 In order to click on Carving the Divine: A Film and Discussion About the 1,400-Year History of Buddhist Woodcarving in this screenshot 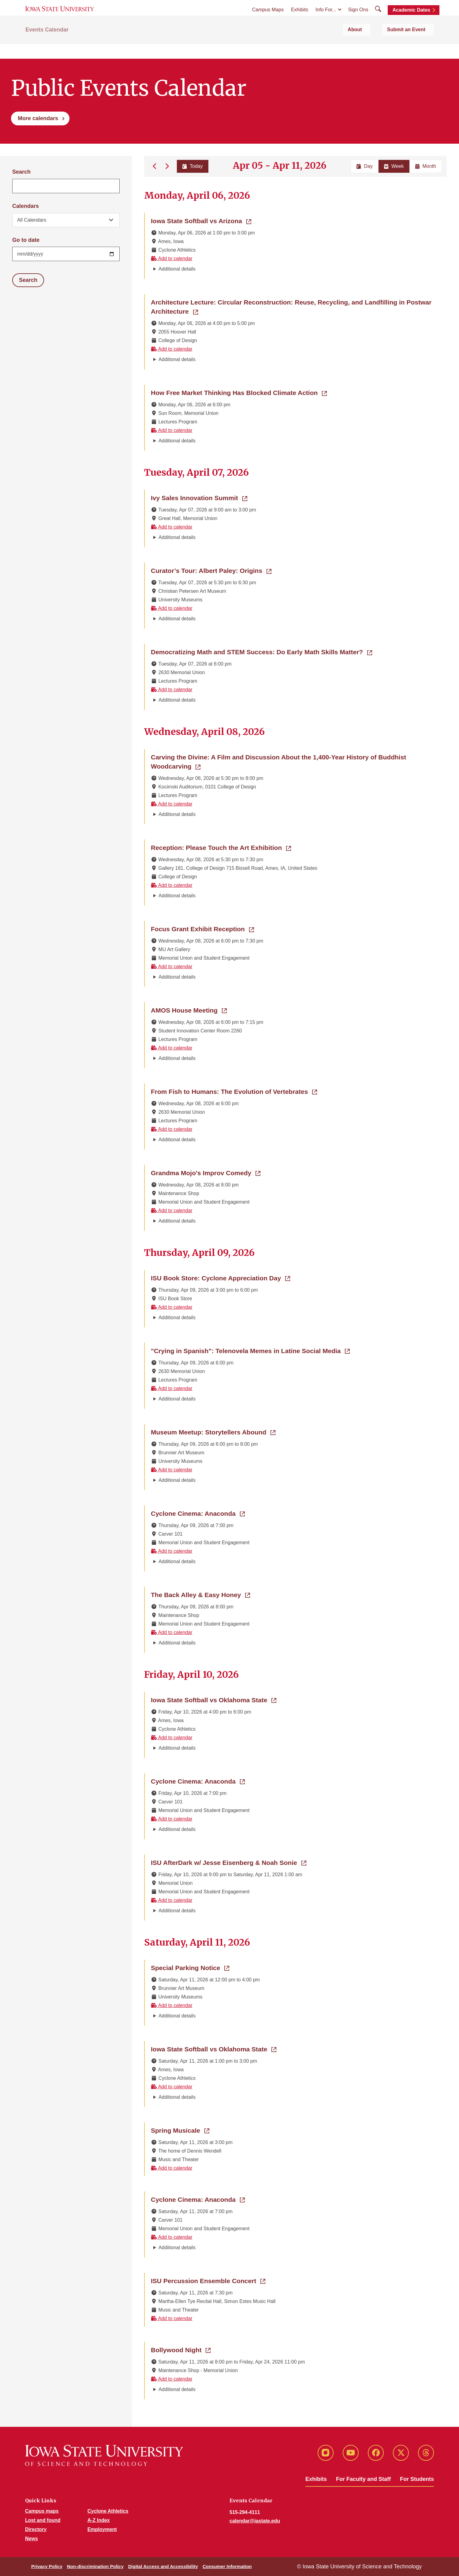, I will do `click(278, 762)`.